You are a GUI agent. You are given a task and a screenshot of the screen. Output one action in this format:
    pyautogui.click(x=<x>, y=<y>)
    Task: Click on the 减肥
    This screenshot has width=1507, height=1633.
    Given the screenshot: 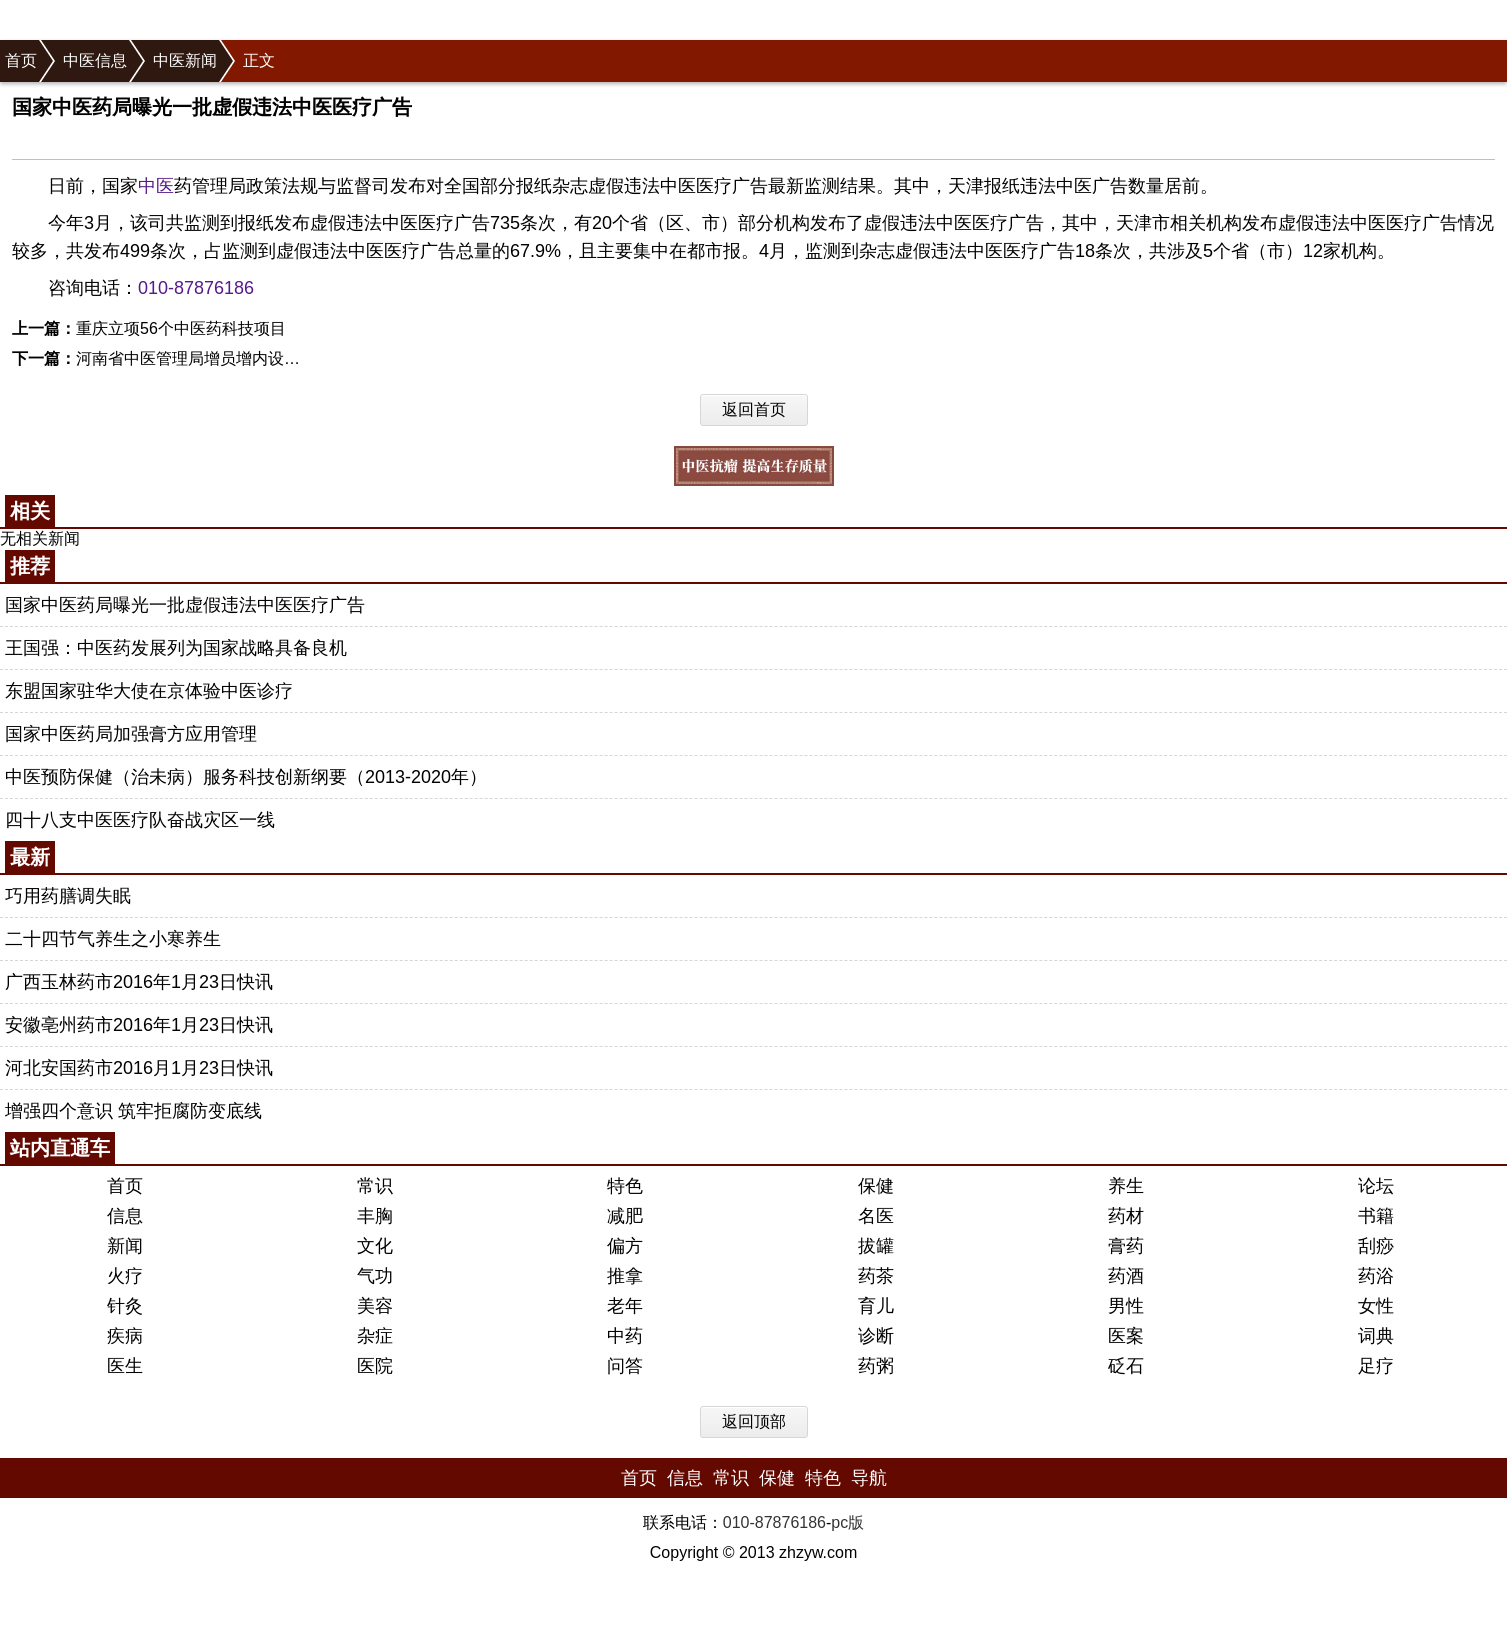 What is the action you would take?
    pyautogui.click(x=625, y=1216)
    